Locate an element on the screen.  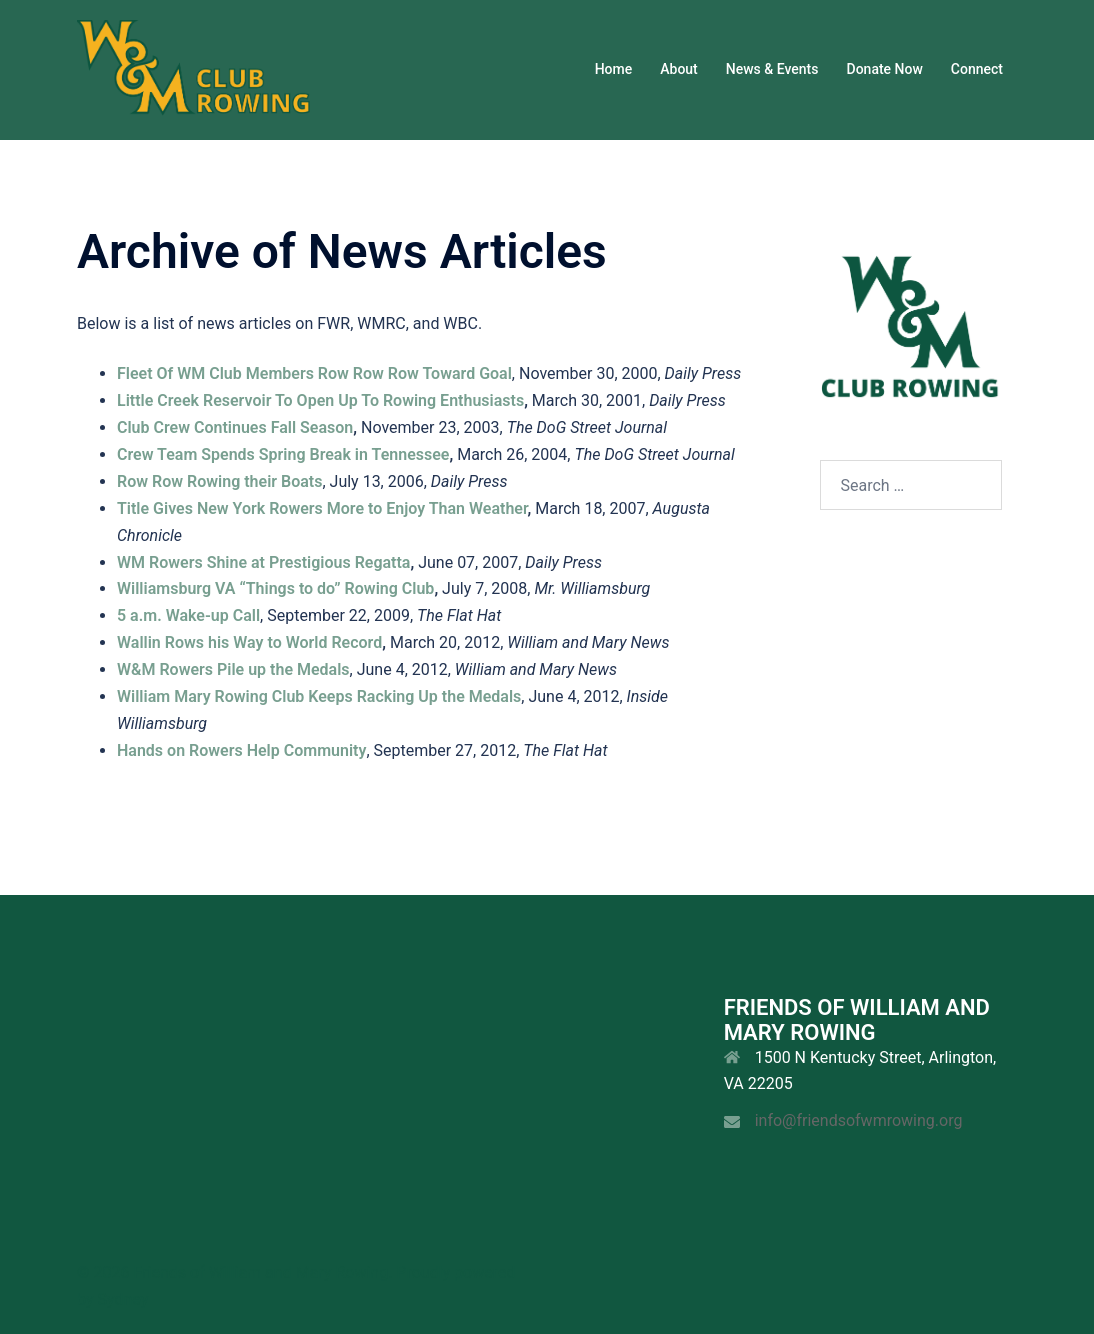
Little Creek Reservoir To Open Up To Rowing Enthusiasts is located at coordinates (320, 400).